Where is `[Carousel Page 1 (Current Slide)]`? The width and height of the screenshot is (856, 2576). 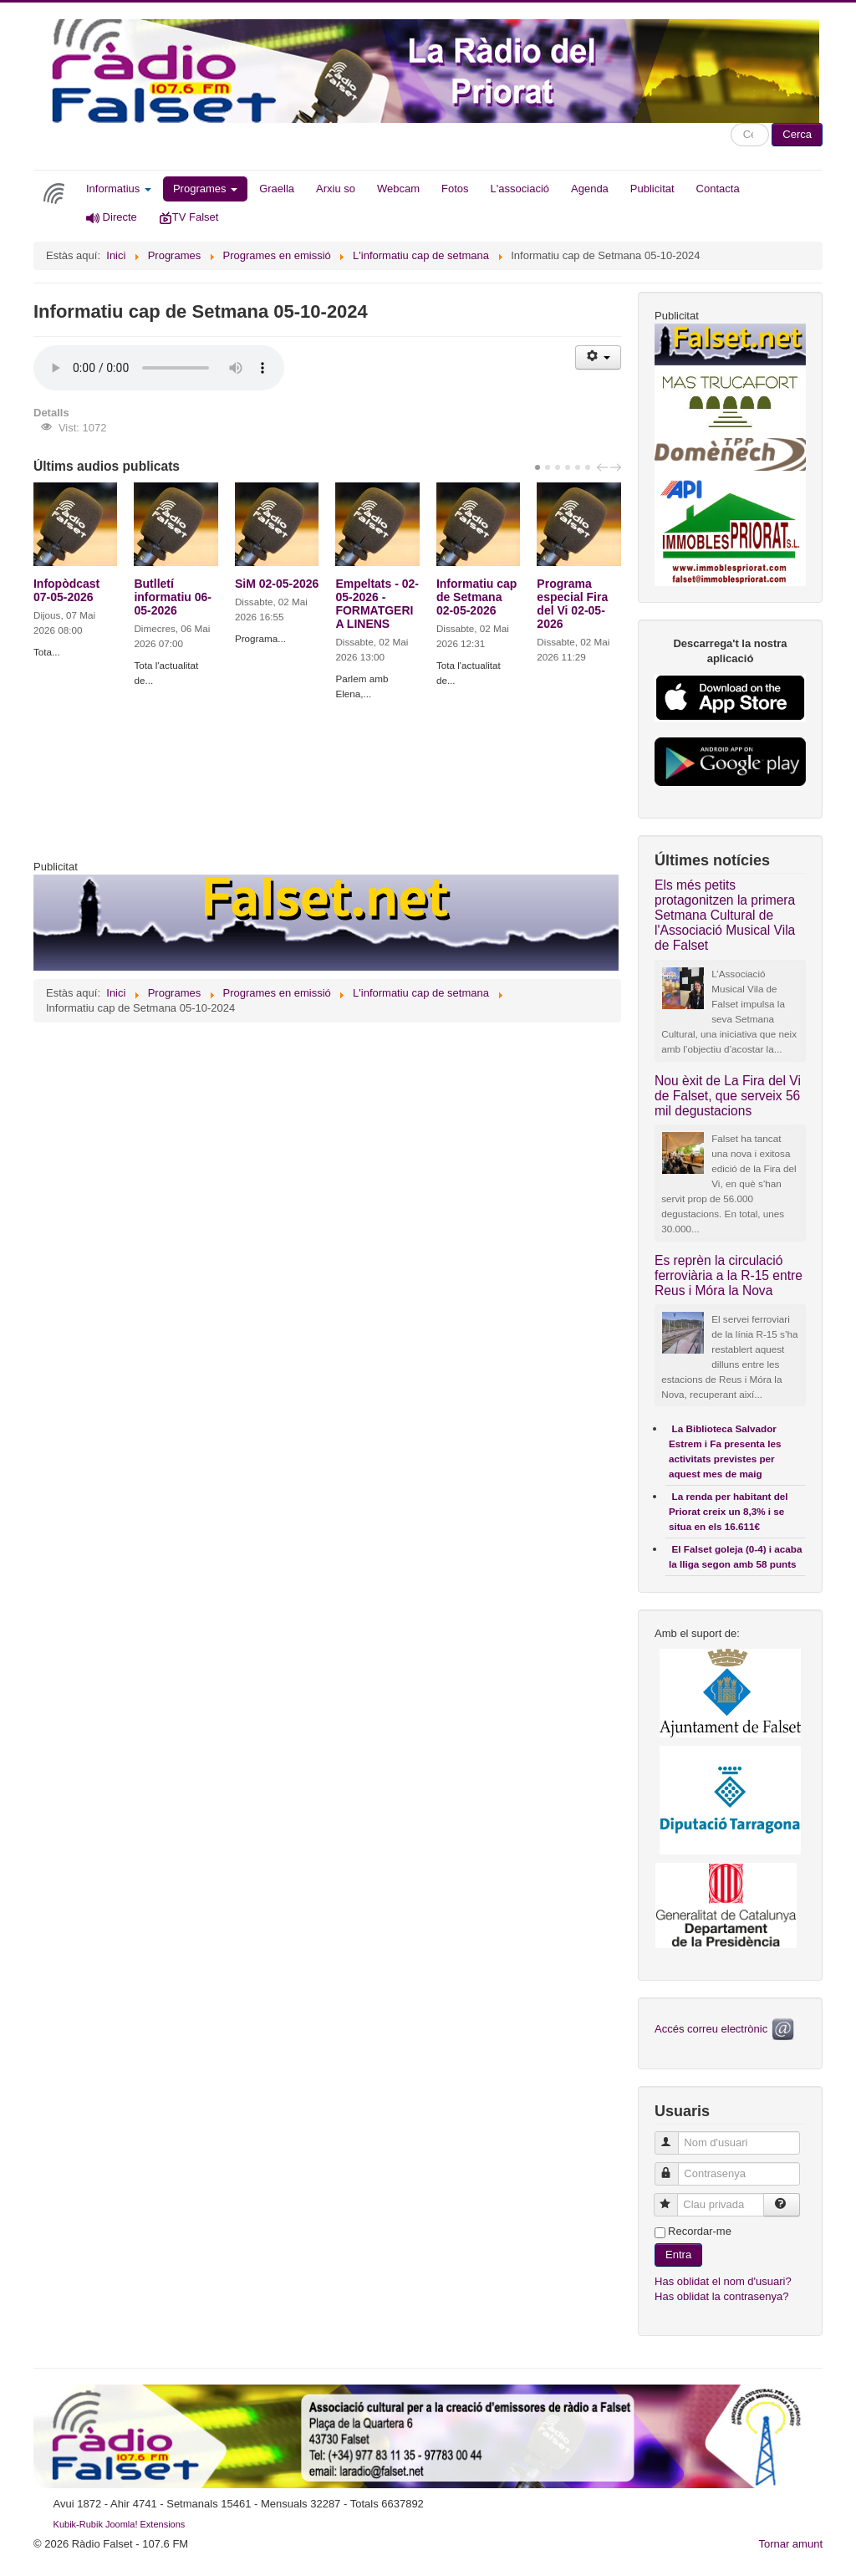 [Carousel Page 1 (Current Slide)] is located at coordinates (537, 467).